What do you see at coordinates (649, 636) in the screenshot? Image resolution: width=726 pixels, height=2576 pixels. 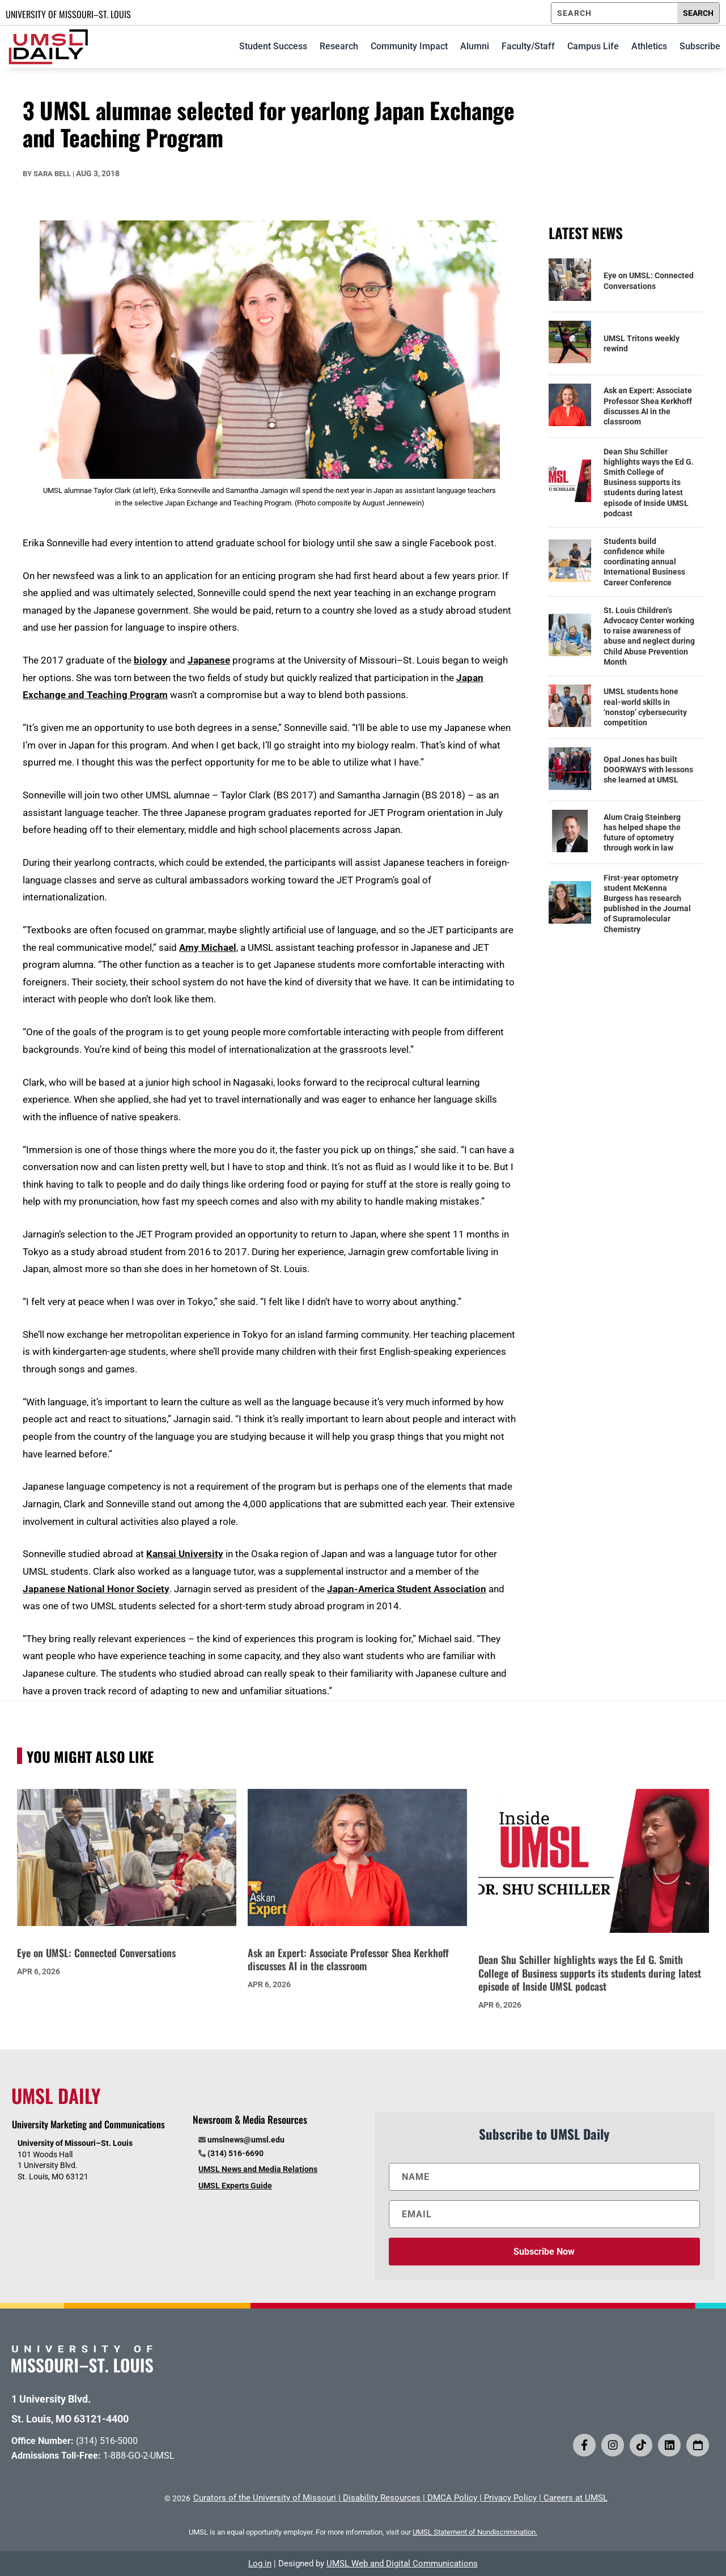 I see `St. Louis Children’s Advocacy Center working to raise awareness of abuse and neglect during Child Abuse Prevention Month` at bounding box center [649, 636].